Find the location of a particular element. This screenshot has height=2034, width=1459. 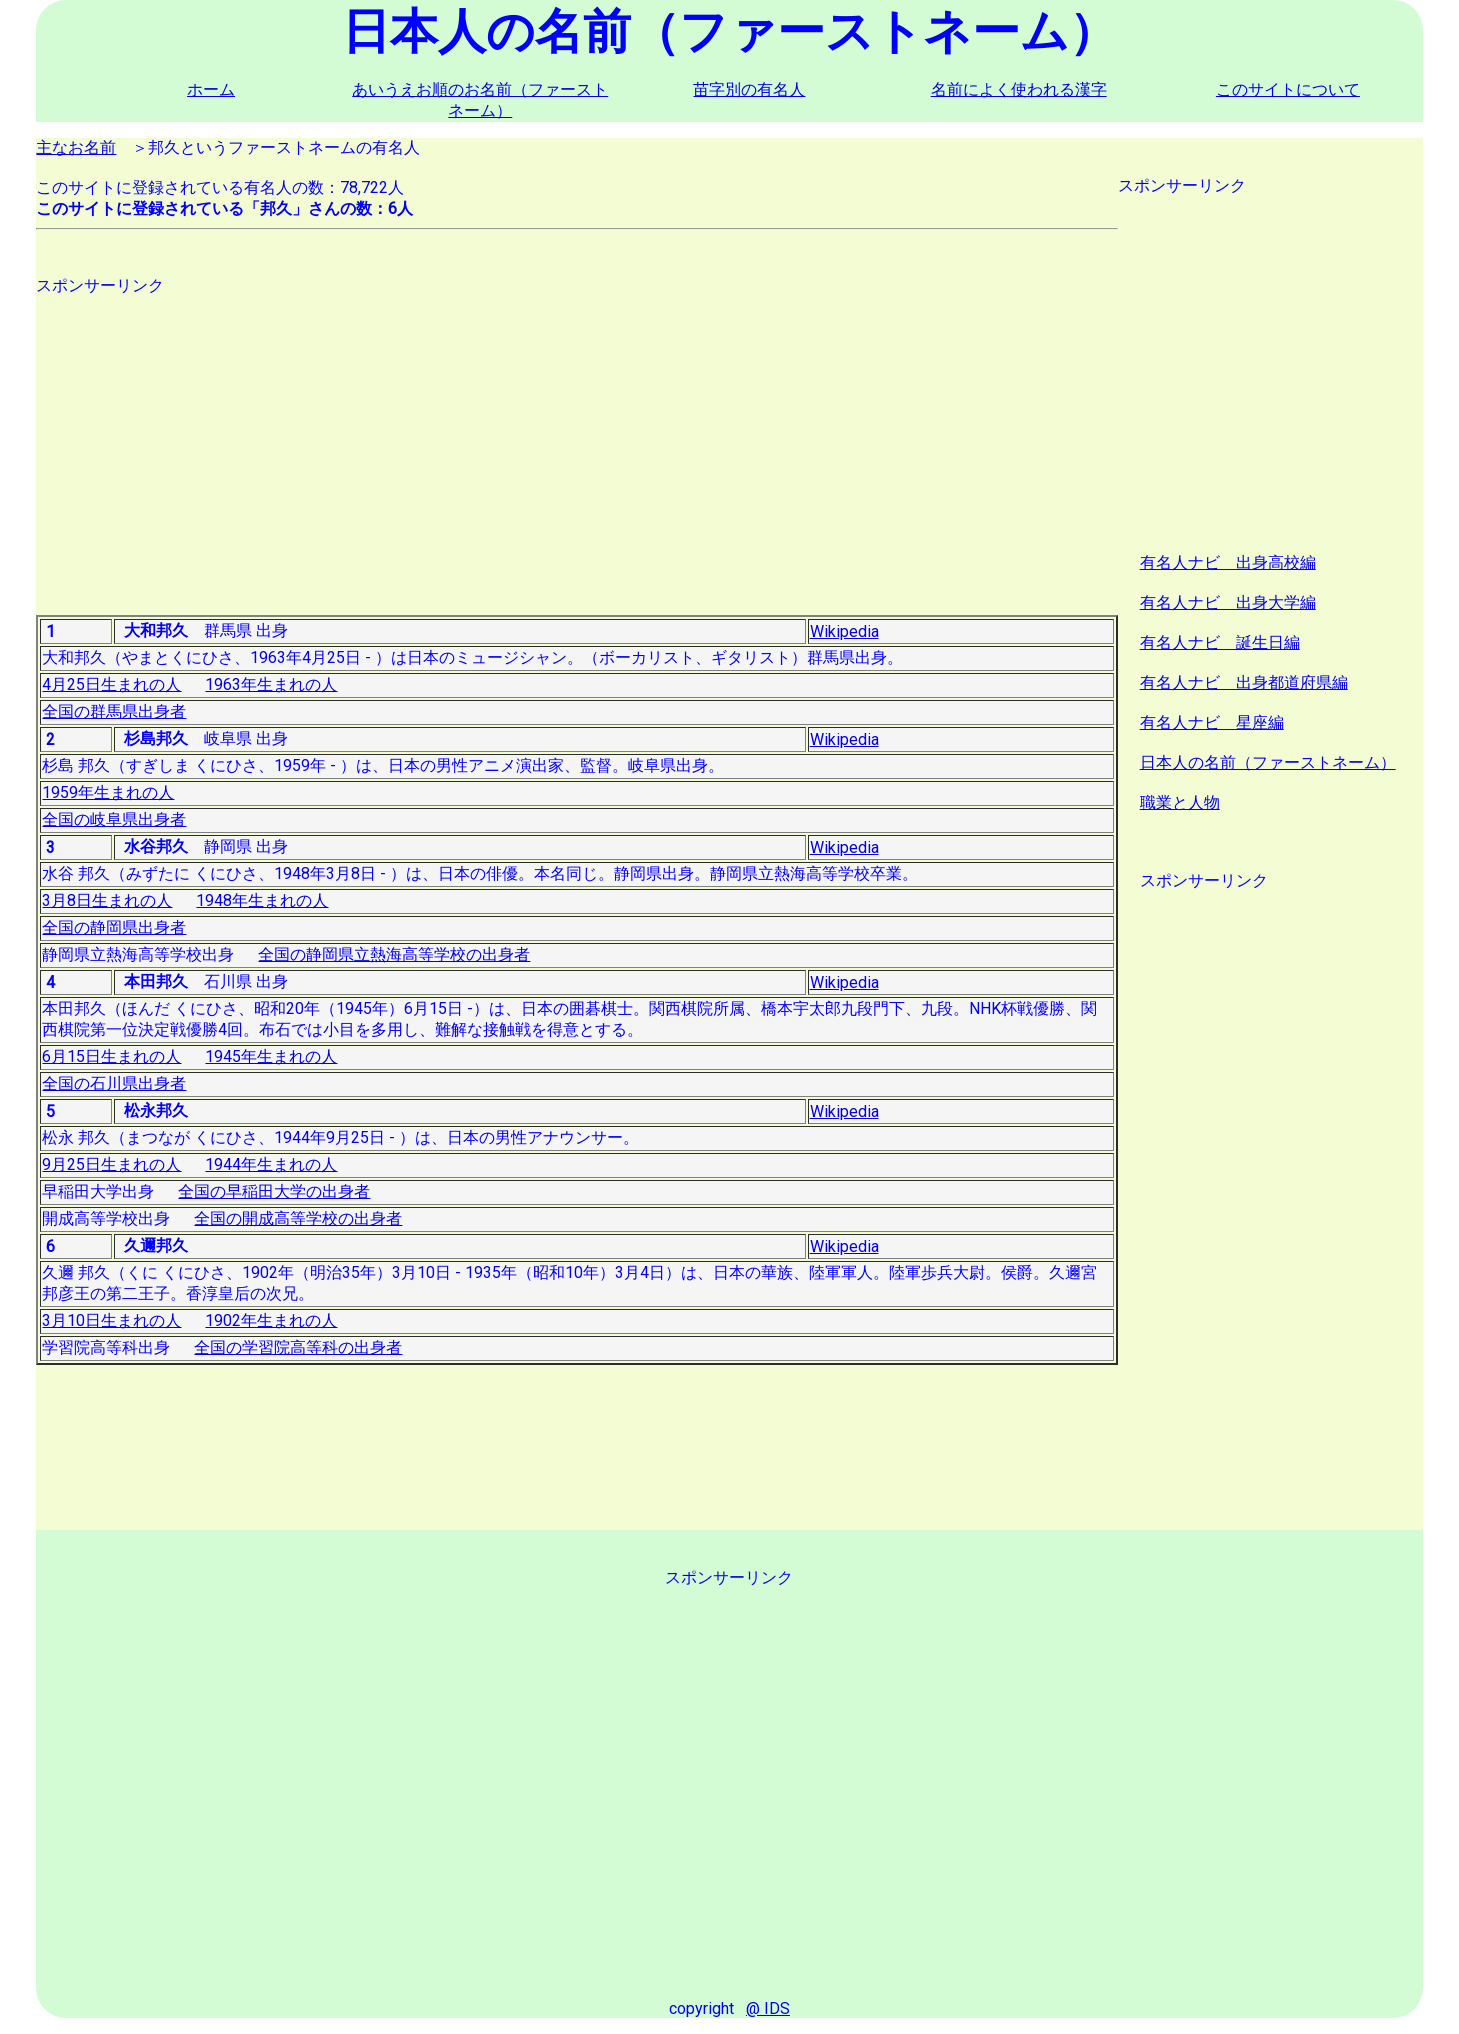

このサイトについて is located at coordinates (1288, 89).